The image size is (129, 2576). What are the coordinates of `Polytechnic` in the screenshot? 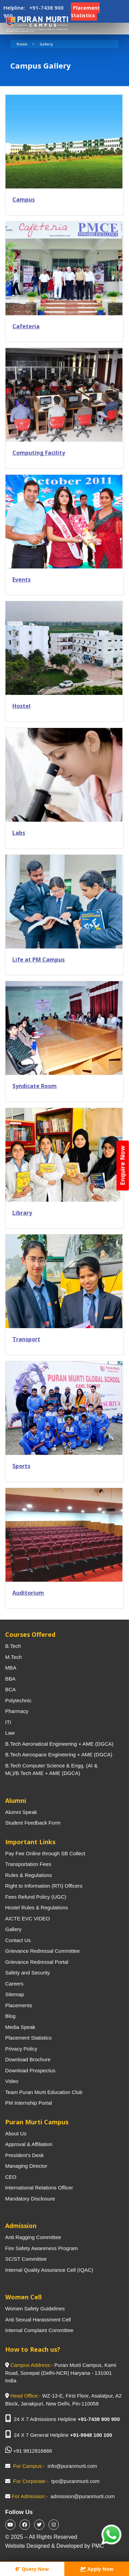 It's located at (18, 1700).